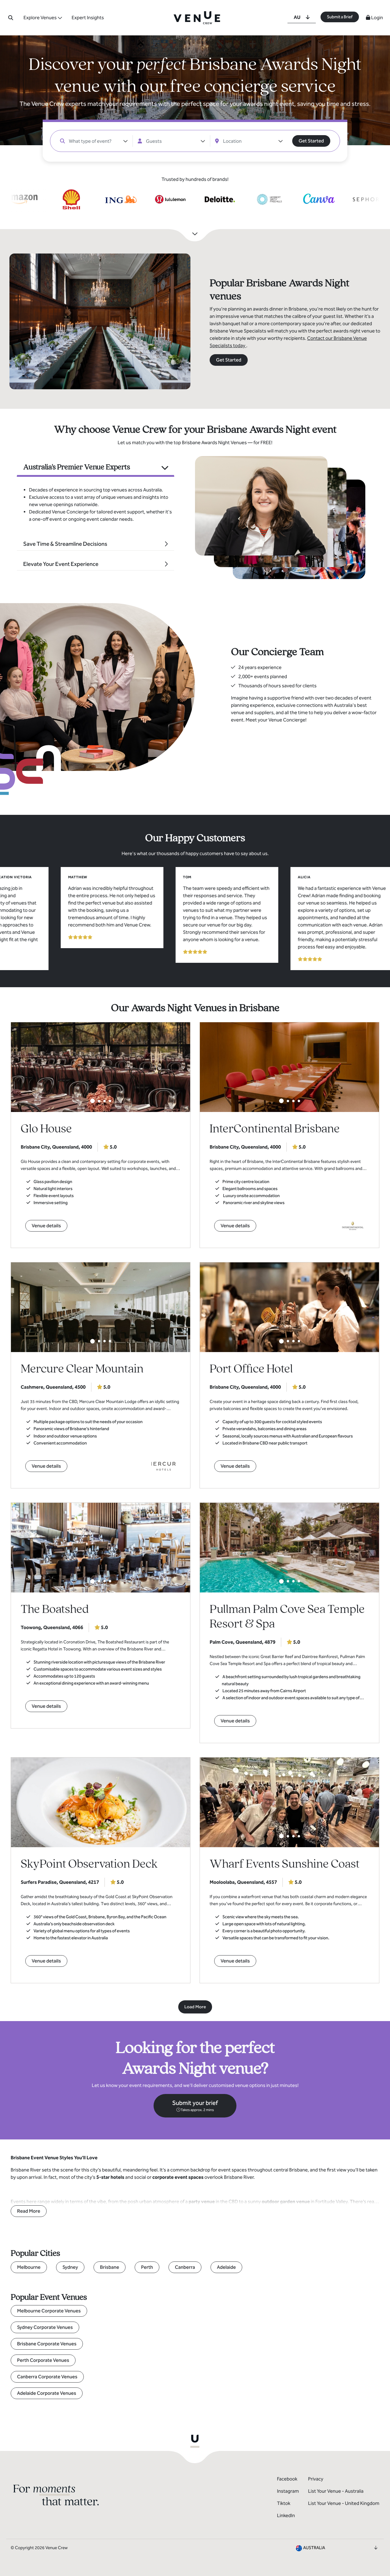 This screenshot has width=390, height=2576. What do you see at coordinates (65, 543) in the screenshot?
I see `Save Time & Streamline Decisions` at bounding box center [65, 543].